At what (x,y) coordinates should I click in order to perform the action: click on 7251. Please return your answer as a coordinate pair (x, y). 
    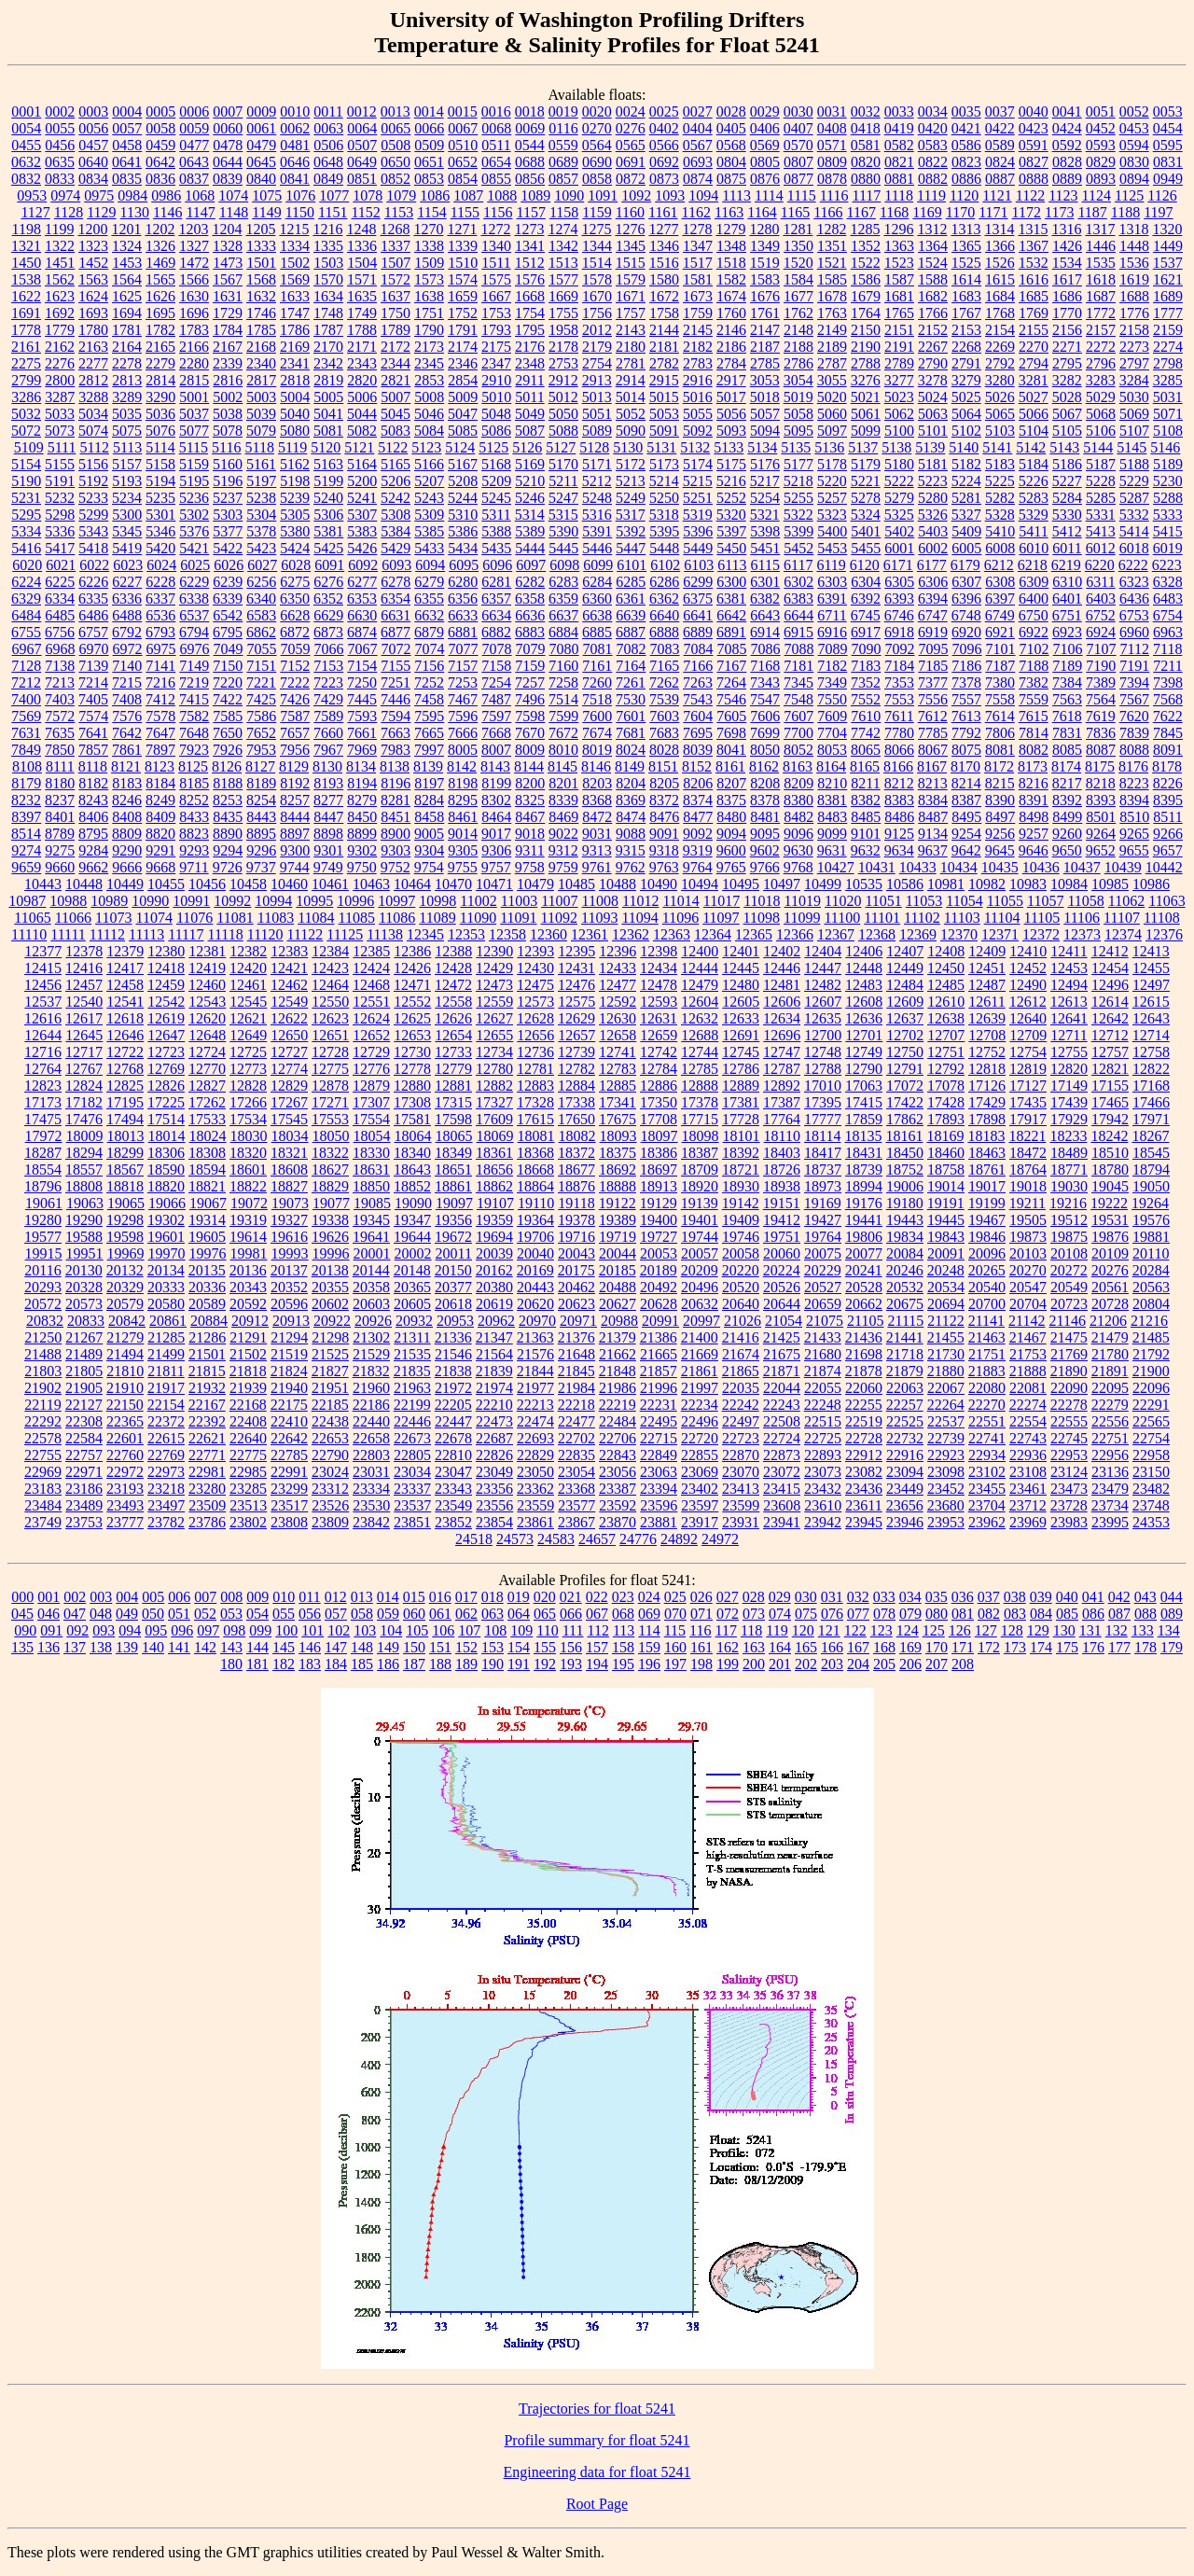
    Looking at the image, I should click on (395, 682).